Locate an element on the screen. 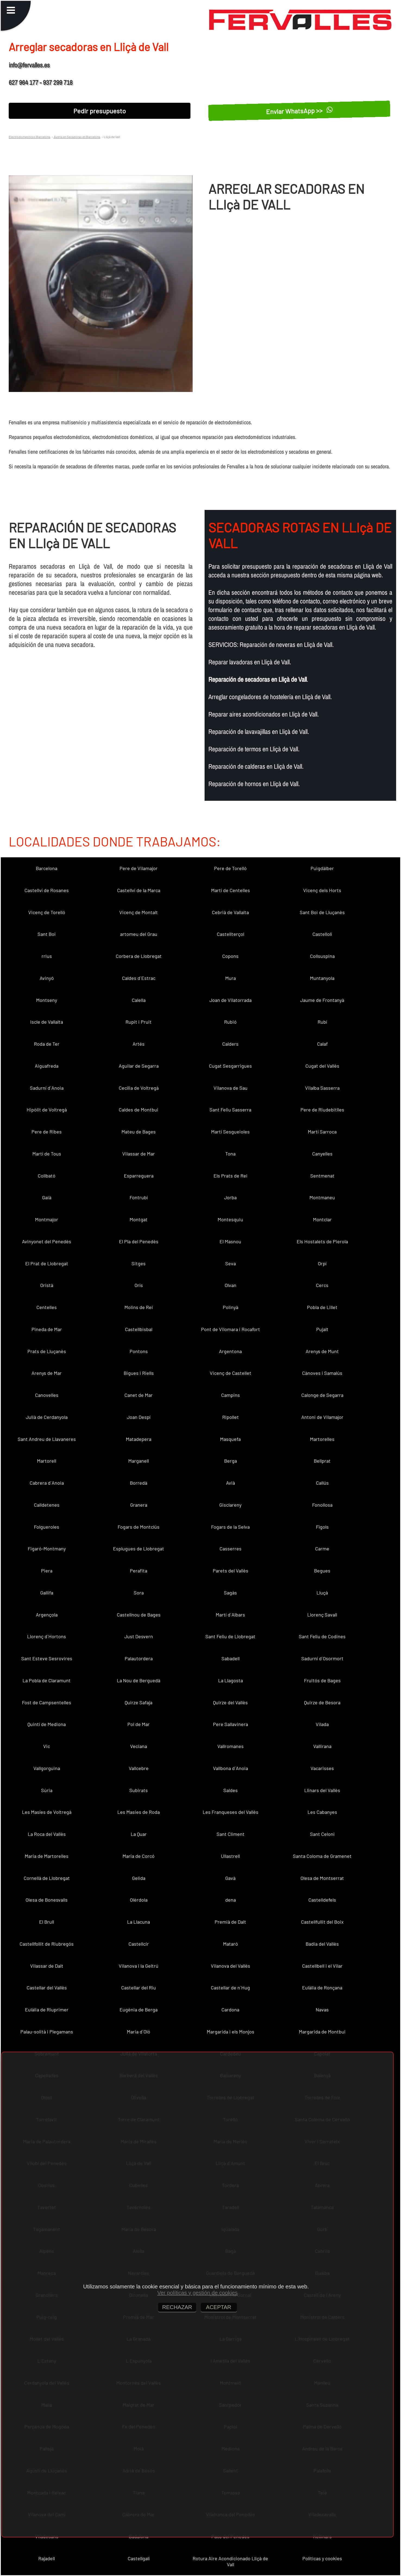 The width and height of the screenshot is (401, 2576). Averia en Secadoras en Barcelona is located at coordinates (76, 137).